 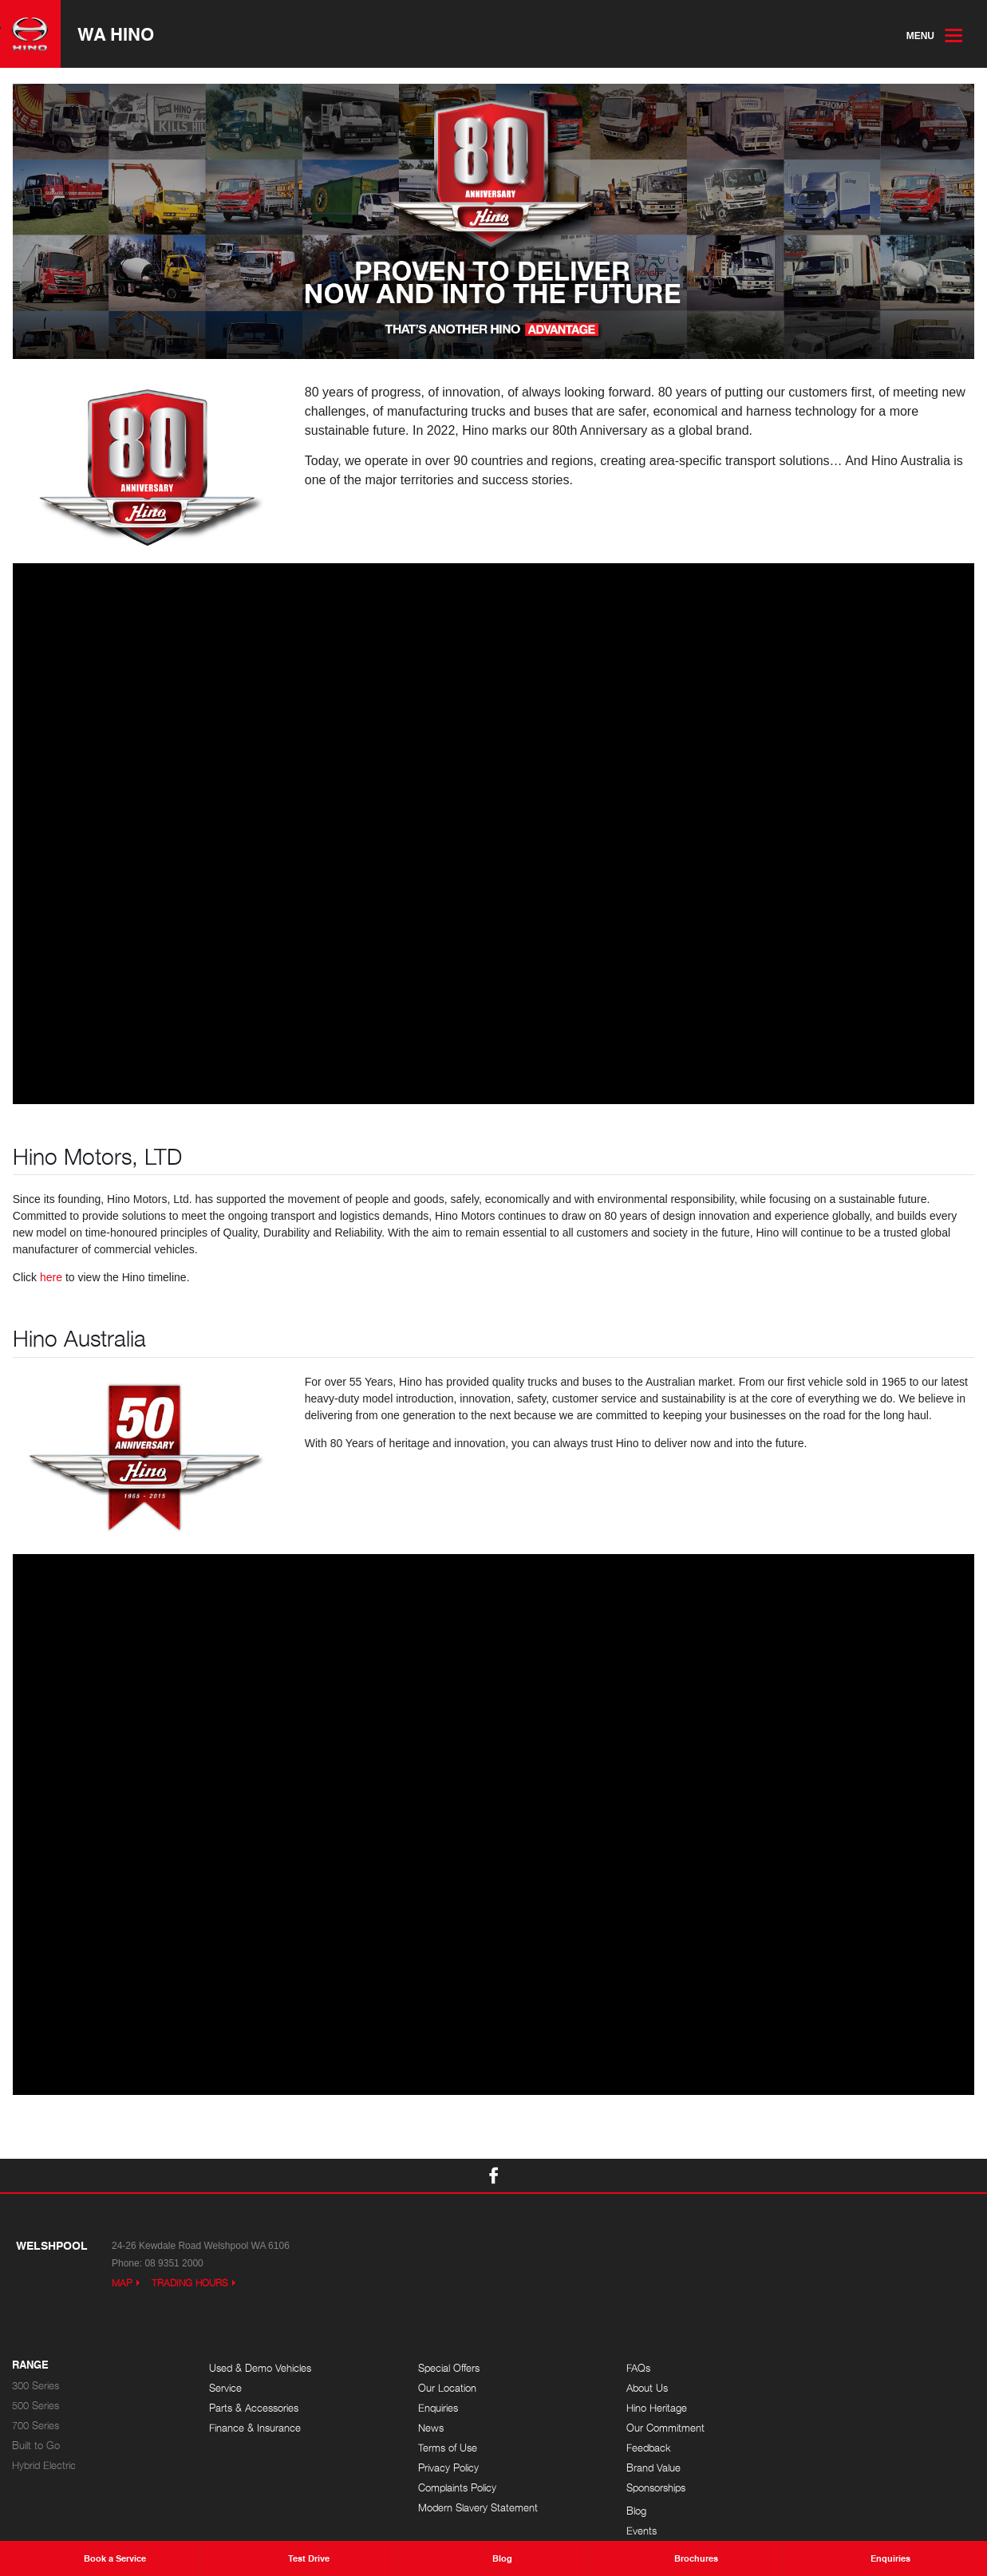 I want to click on Our Commitment, so click(x=643, y=2428).